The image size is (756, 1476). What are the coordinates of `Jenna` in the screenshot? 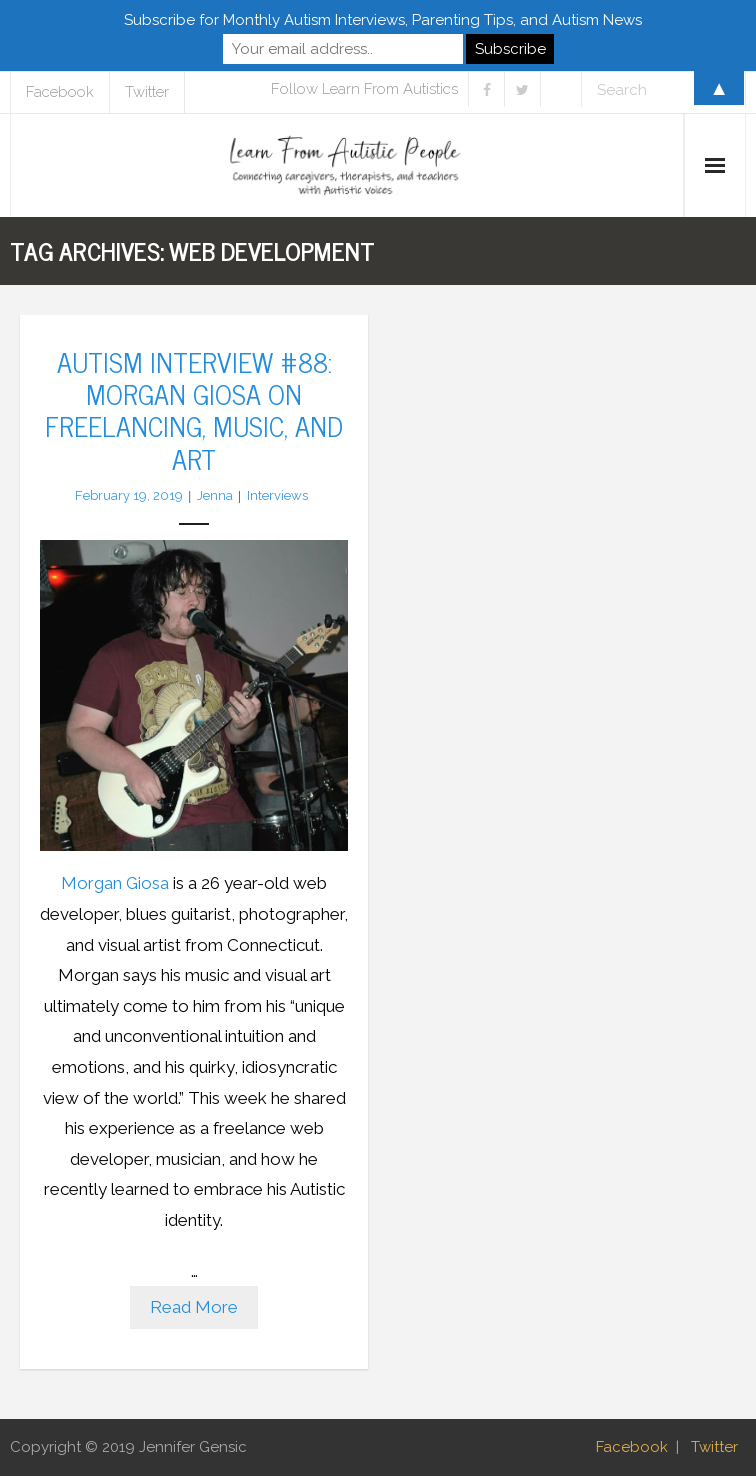 It's located at (215, 495).